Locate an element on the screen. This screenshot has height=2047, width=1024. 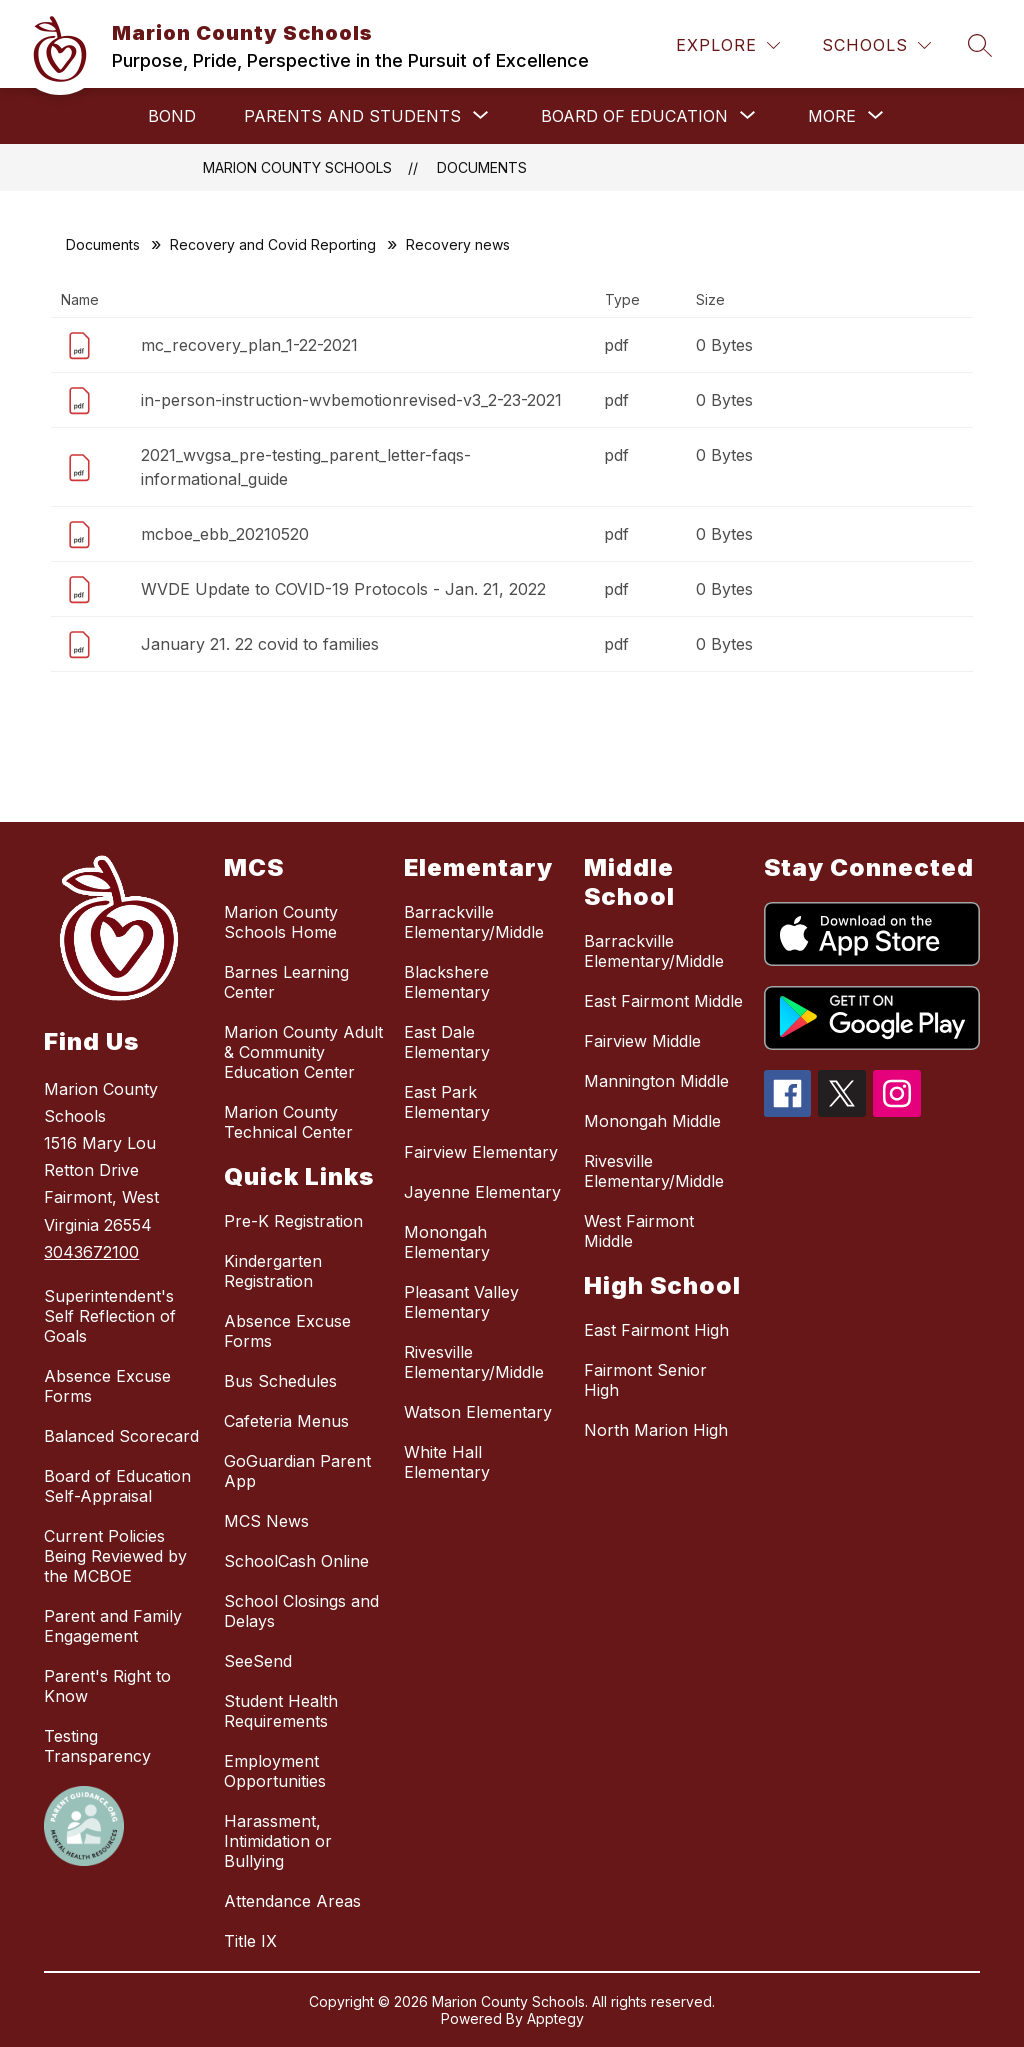
North Marion High is located at coordinates (656, 1430).